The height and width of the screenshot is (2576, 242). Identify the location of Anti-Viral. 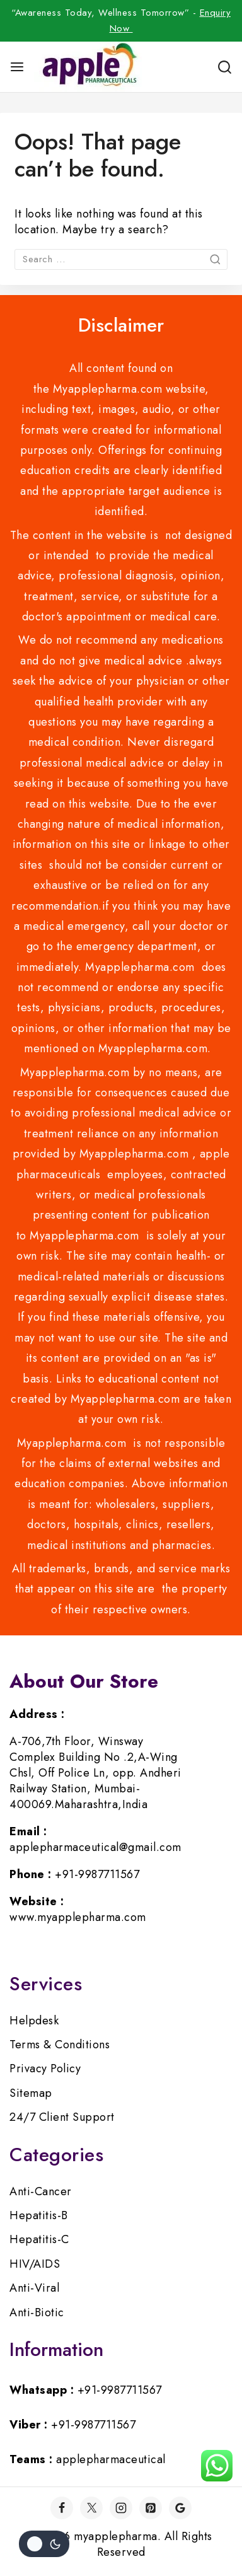
(34, 2288).